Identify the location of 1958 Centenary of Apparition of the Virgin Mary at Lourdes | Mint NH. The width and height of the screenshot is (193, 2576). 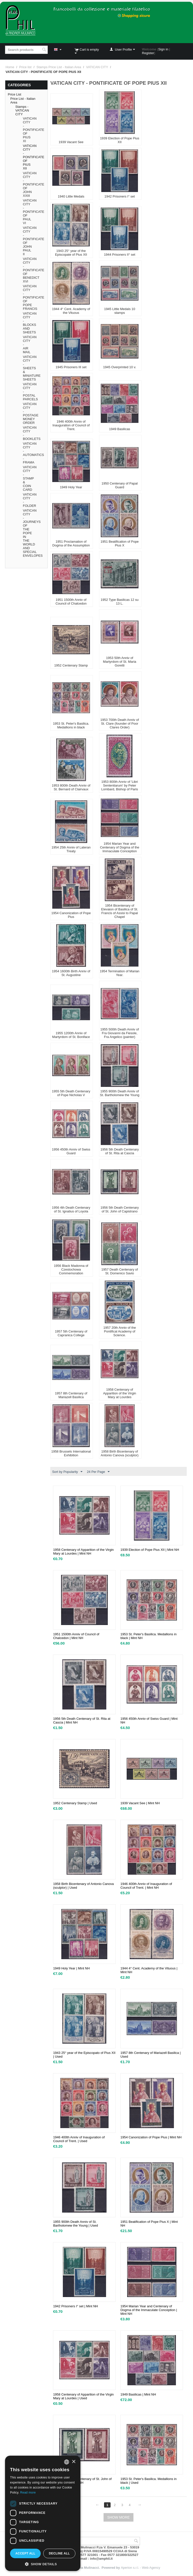
(83, 1551).